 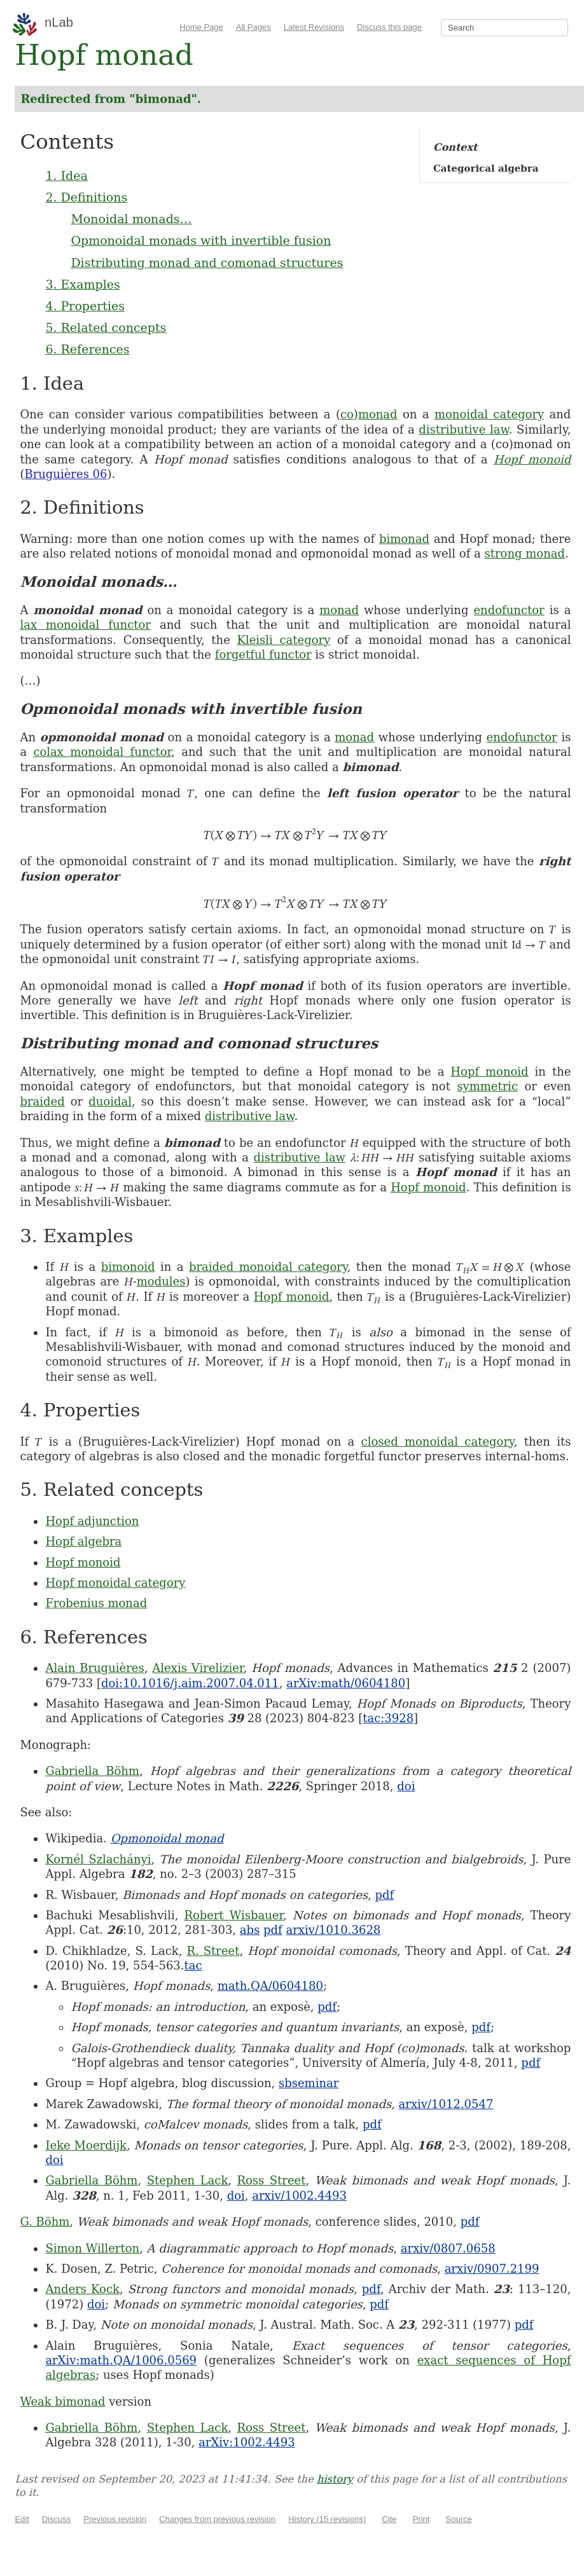 I want to click on Home Page, so click(x=201, y=27).